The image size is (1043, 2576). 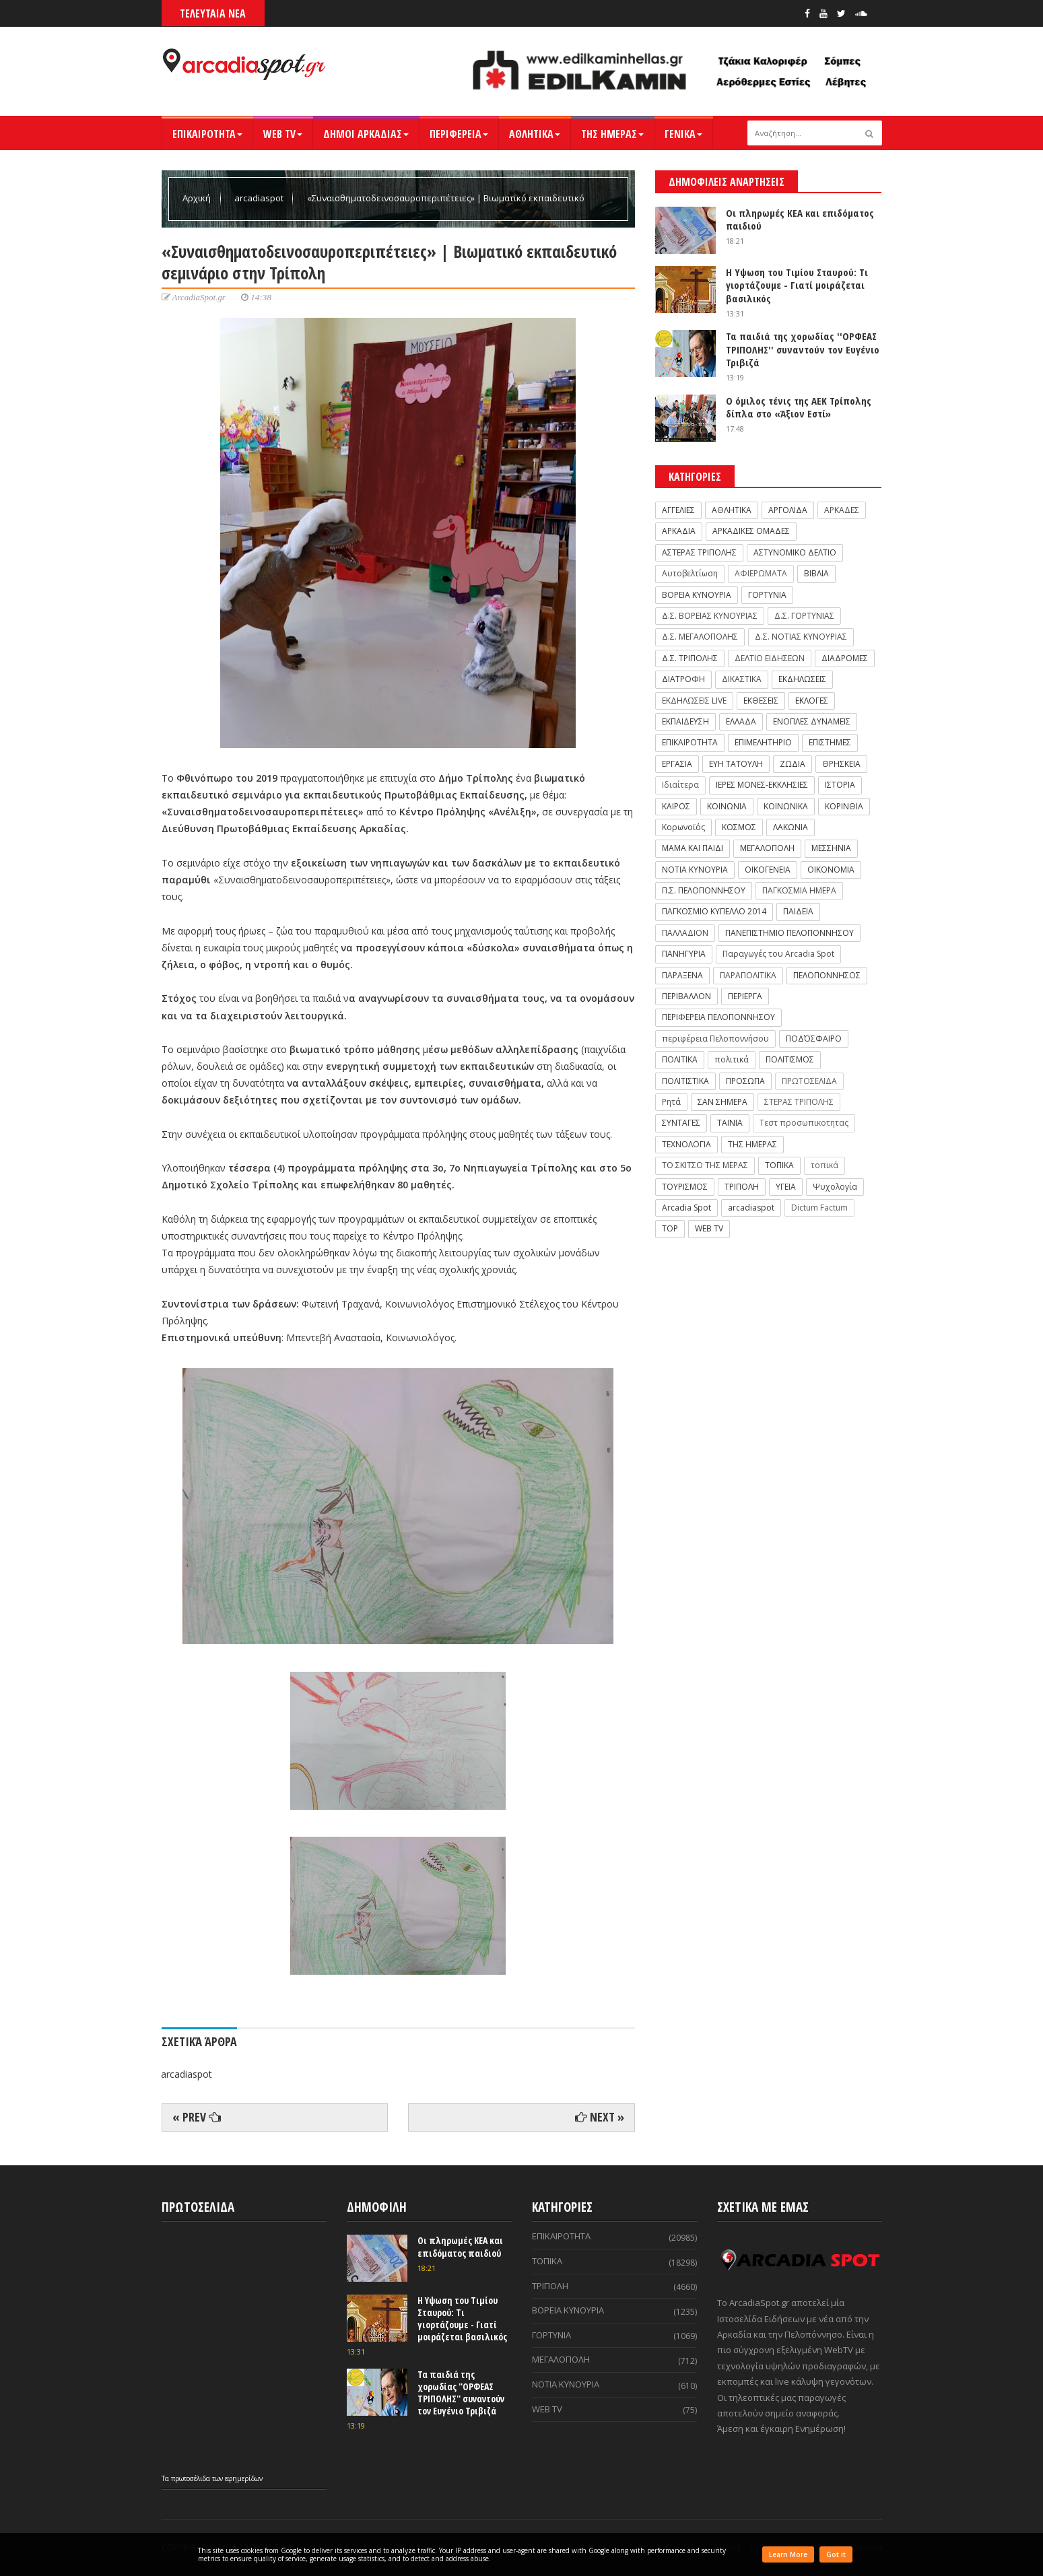 I want to click on ΕΠΙΜΕΛΗΤΗΡΙΟ, so click(x=763, y=742).